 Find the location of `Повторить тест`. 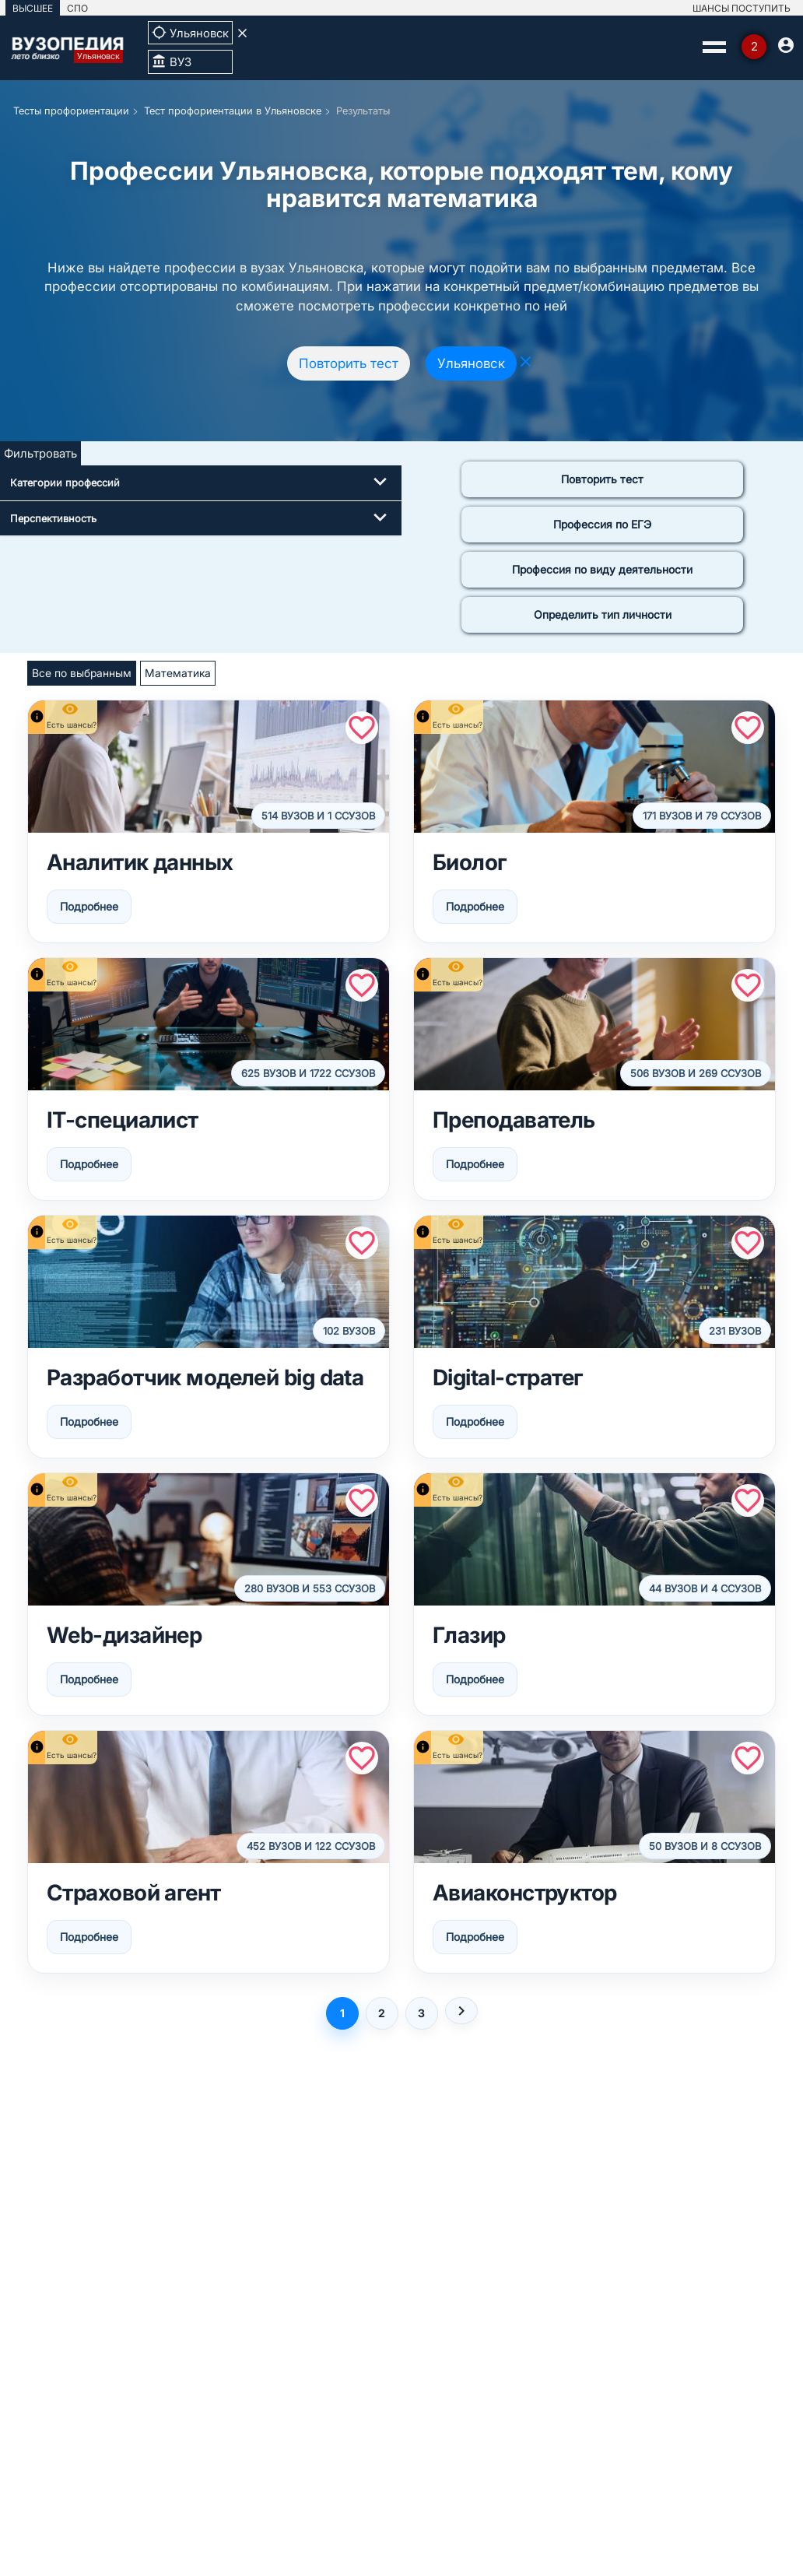

Повторить тест is located at coordinates (348, 363).